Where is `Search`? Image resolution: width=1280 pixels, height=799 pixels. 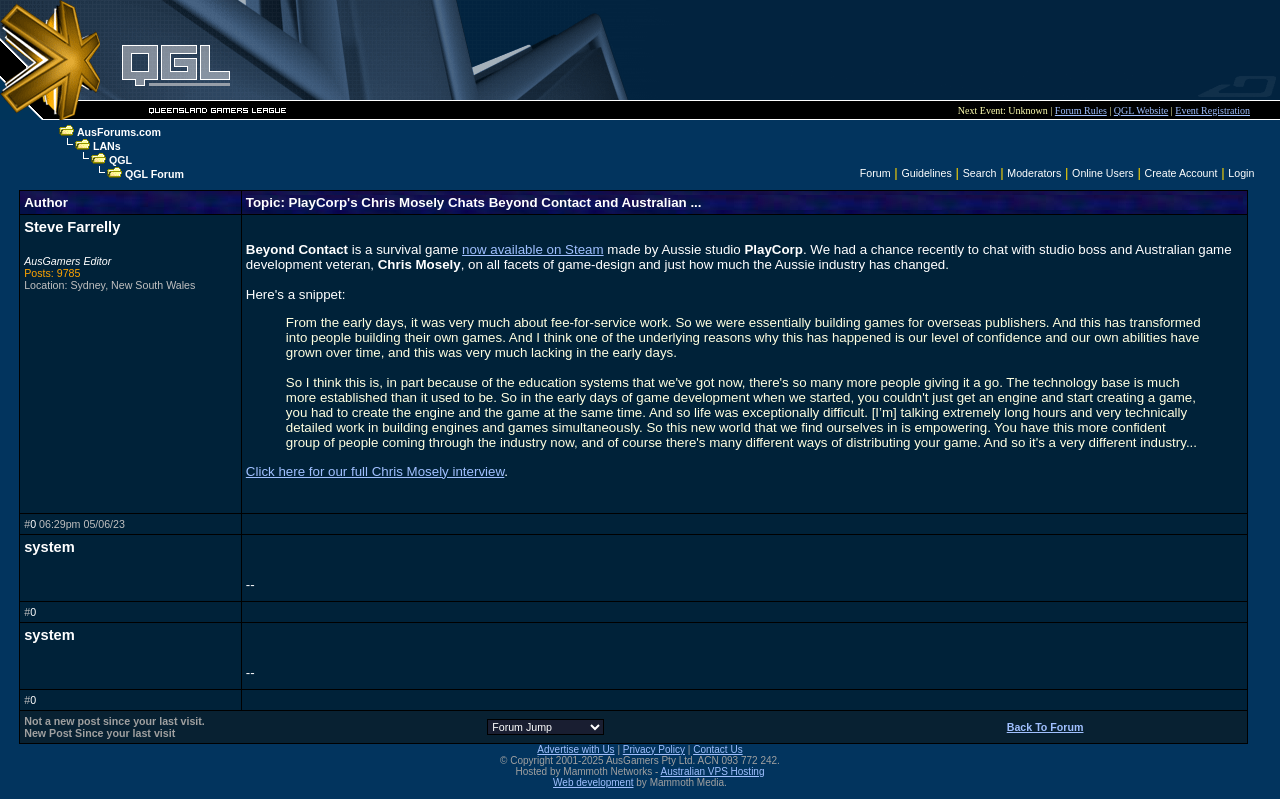
Search is located at coordinates (980, 173).